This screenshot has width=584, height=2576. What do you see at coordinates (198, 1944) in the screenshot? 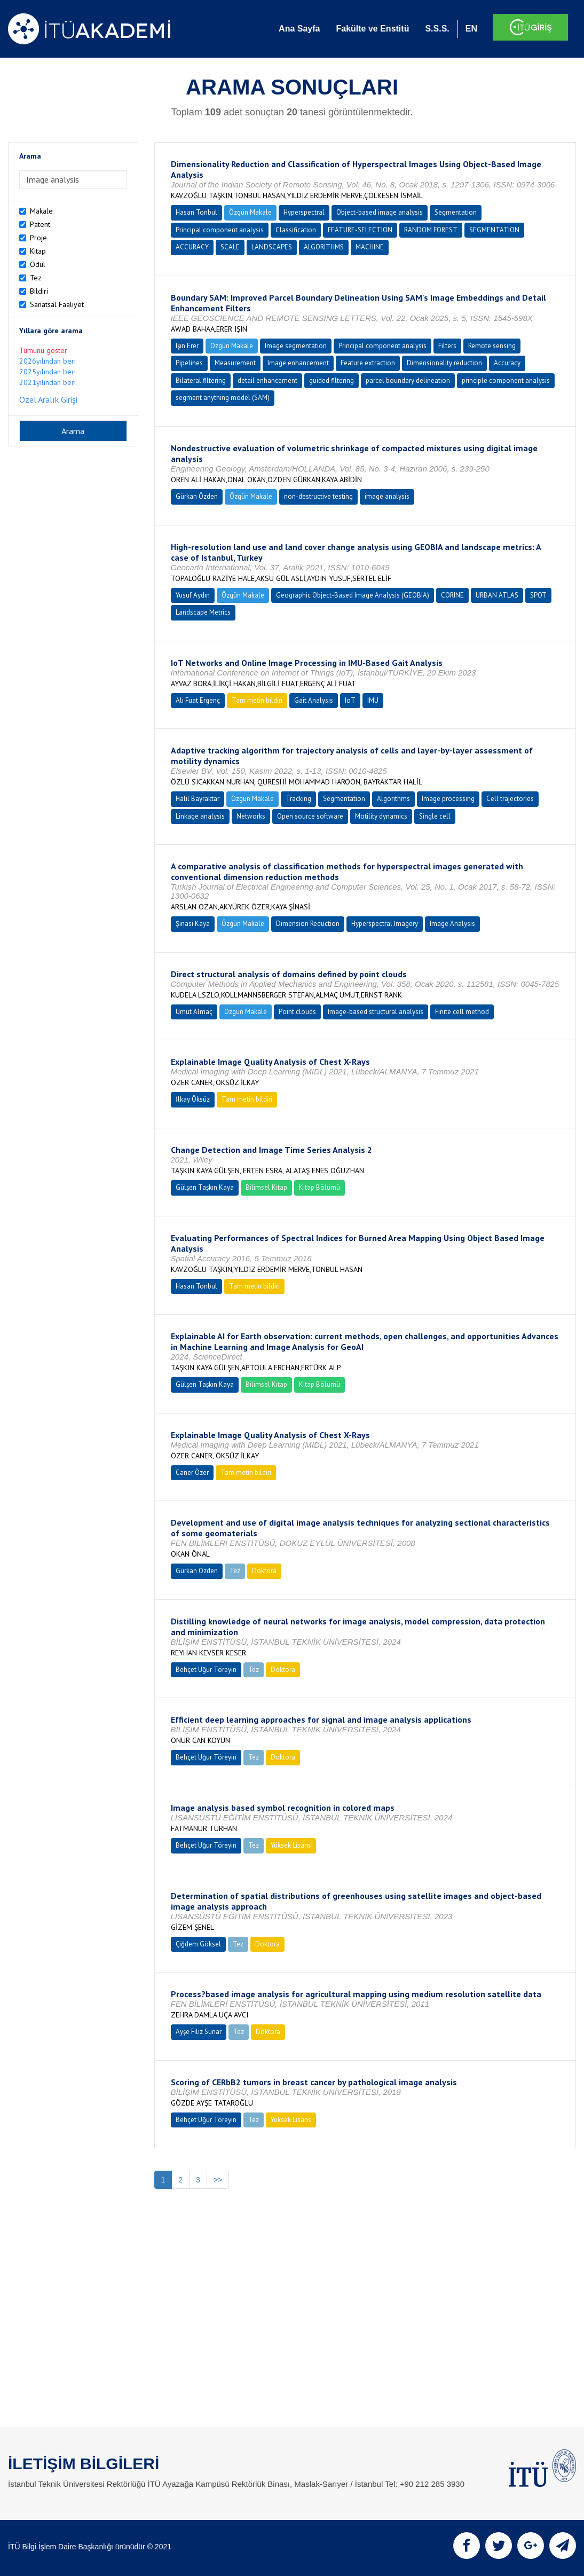
I see `Çiğdem Göksel` at bounding box center [198, 1944].